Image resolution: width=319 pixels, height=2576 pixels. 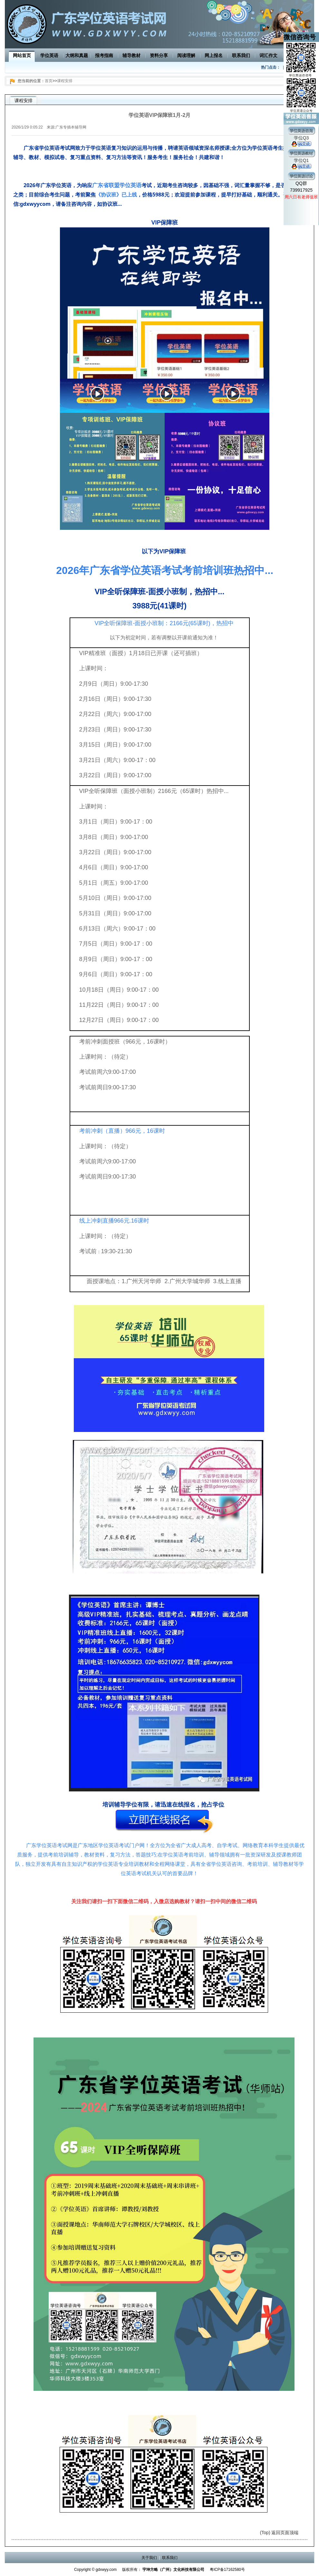 What do you see at coordinates (241, 55) in the screenshot?
I see `联系我们` at bounding box center [241, 55].